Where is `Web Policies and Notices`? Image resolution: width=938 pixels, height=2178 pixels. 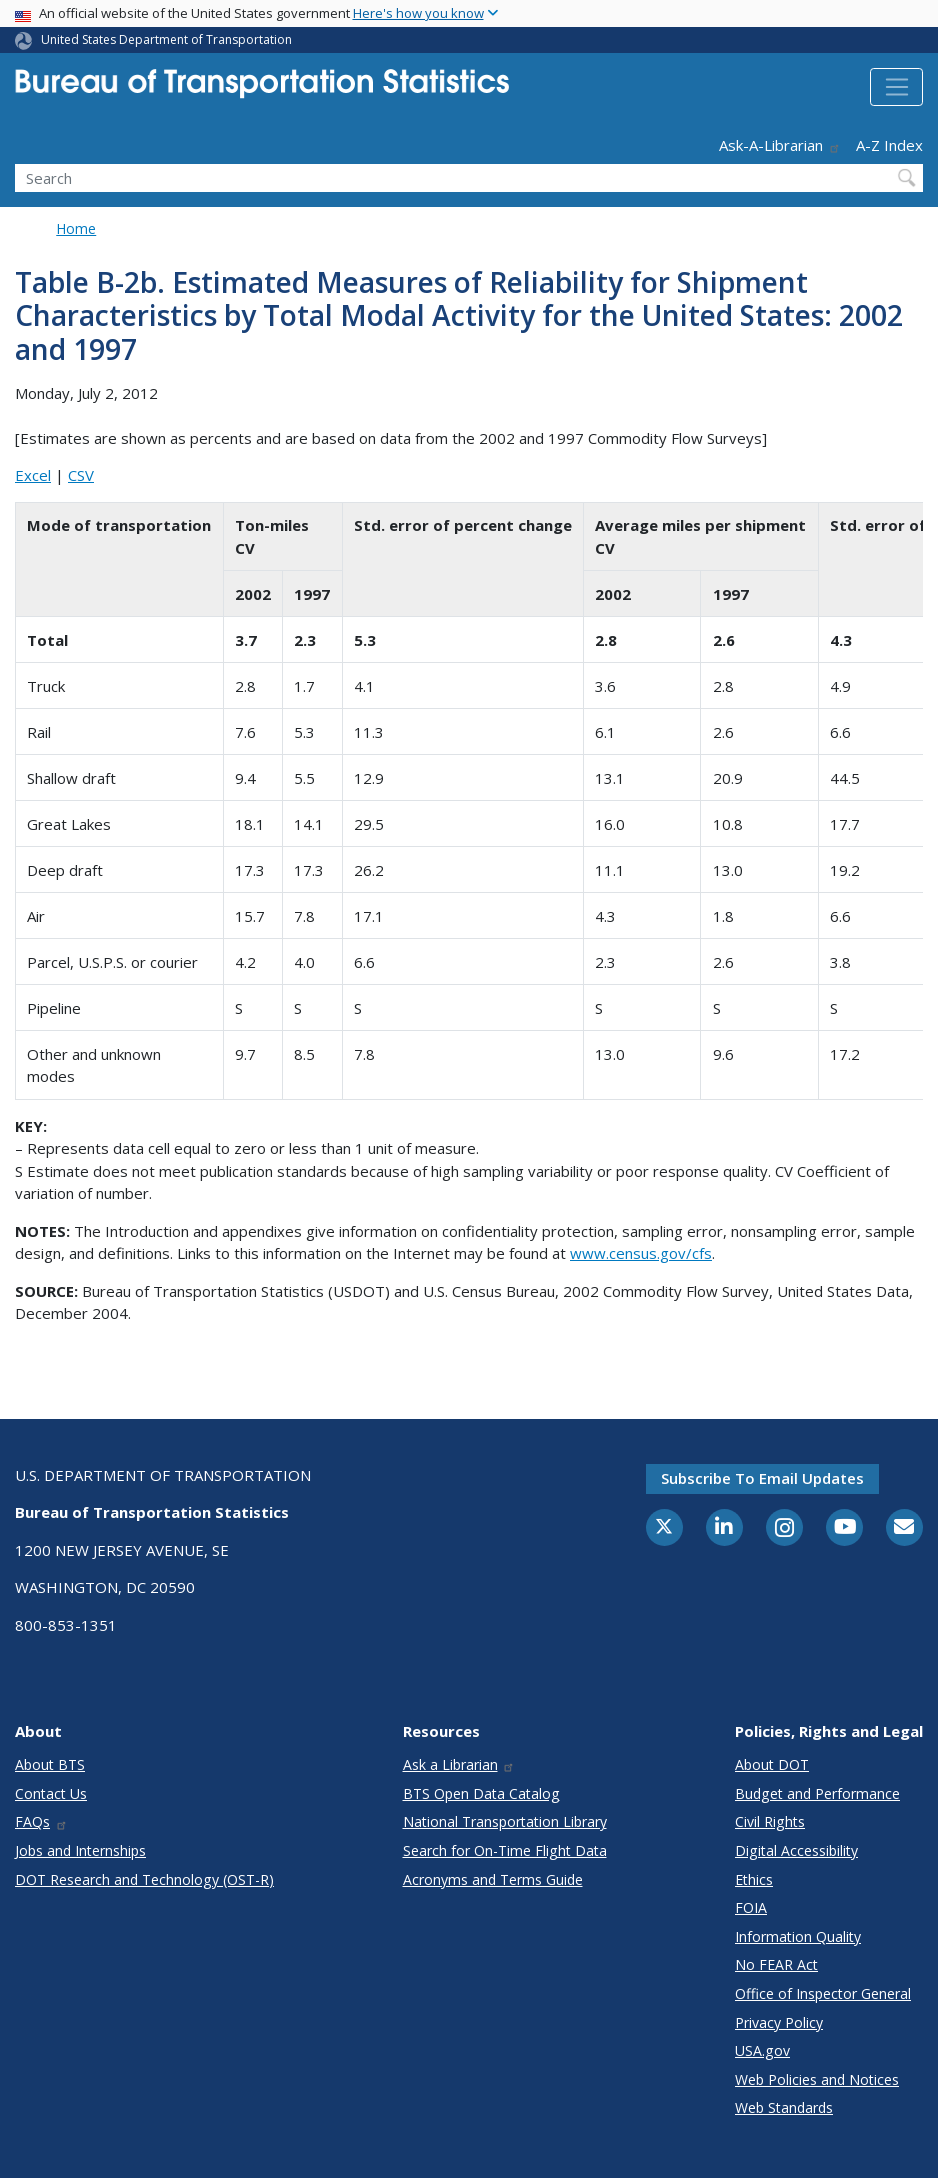 Web Policies and Notices is located at coordinates (817, 2079).